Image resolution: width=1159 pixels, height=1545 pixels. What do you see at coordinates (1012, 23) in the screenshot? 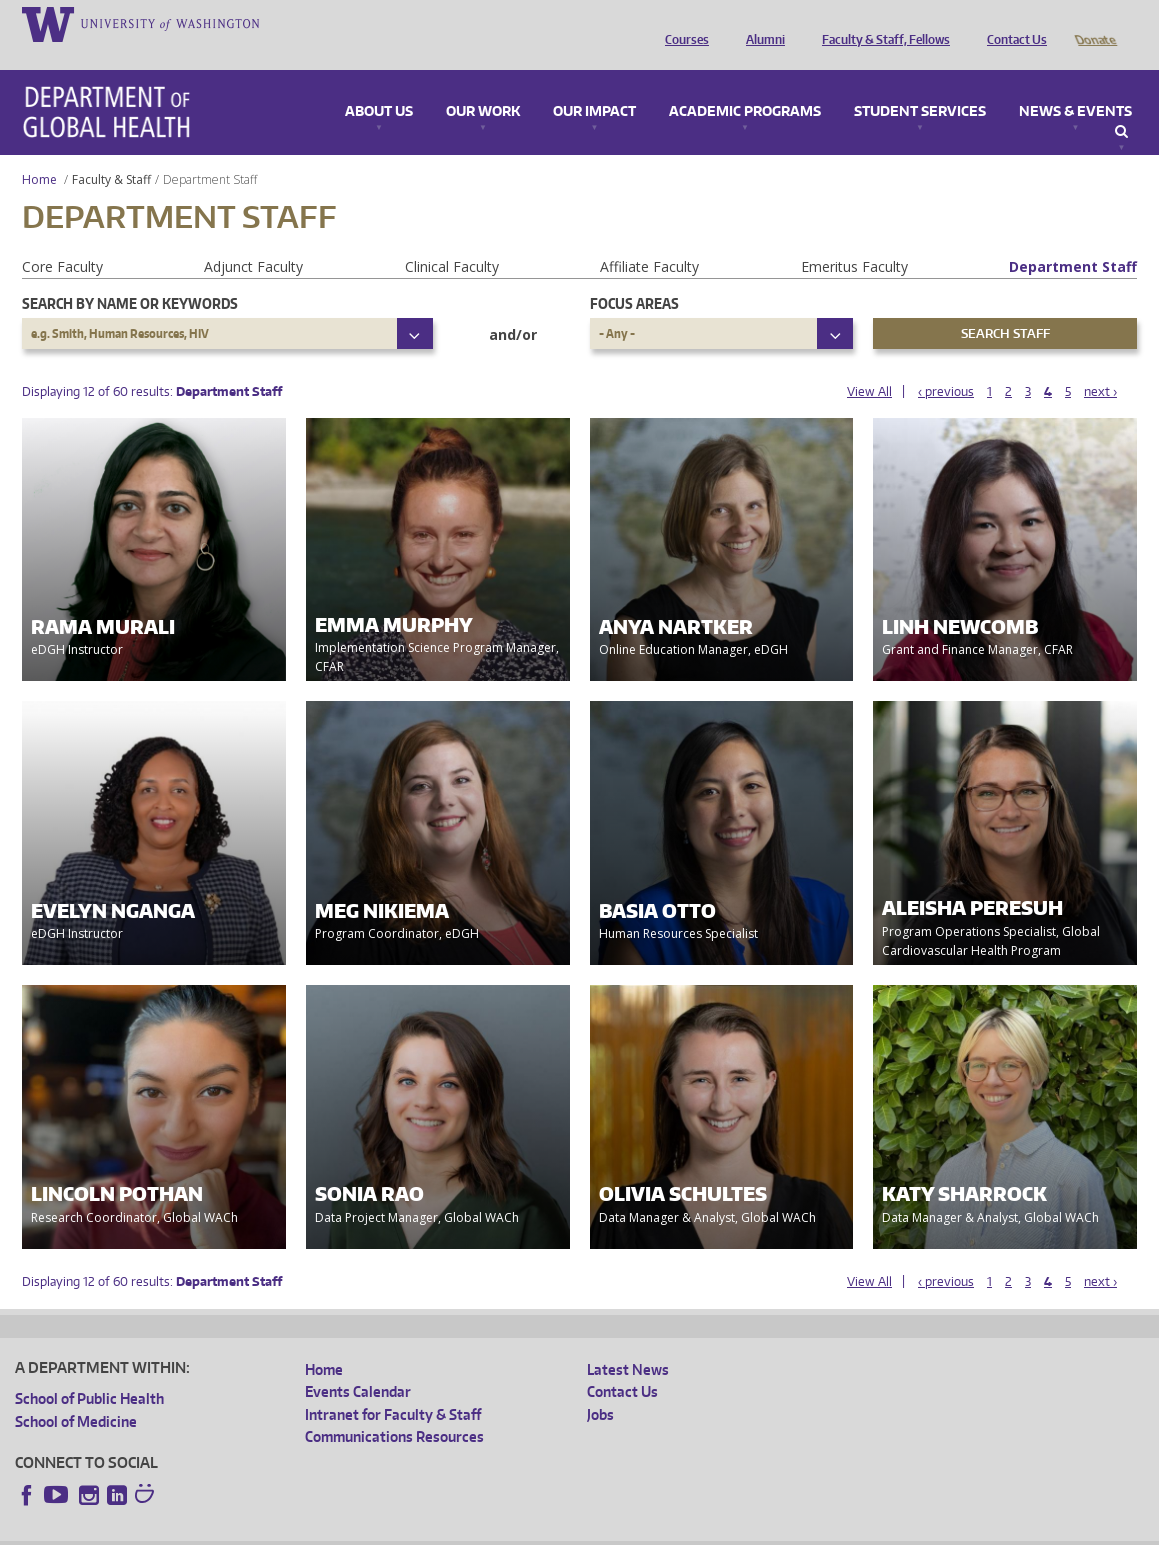
I see `Contact Us` at bounding box center [1012, 23].